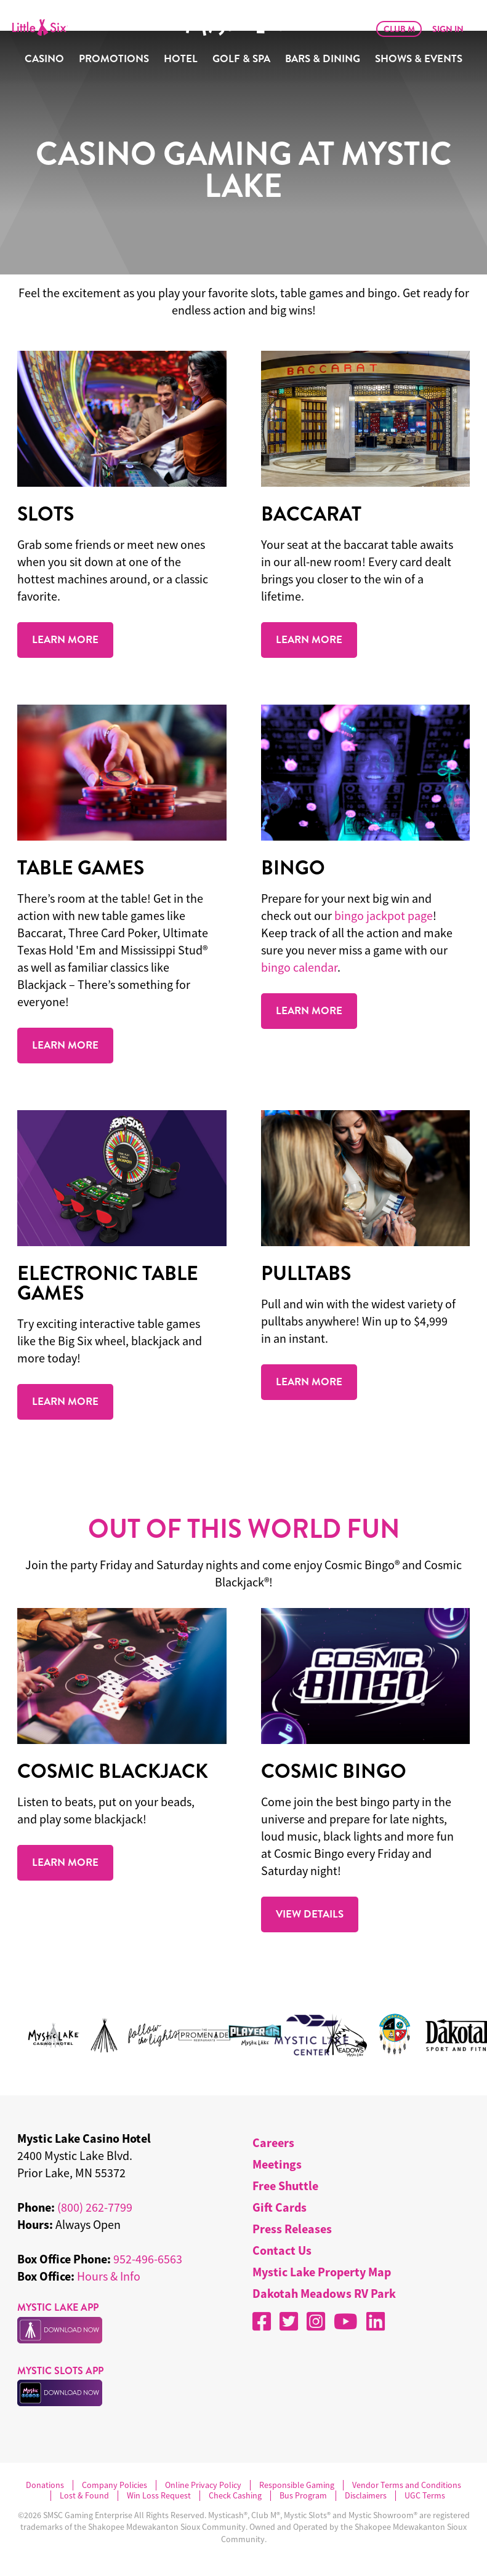 This screenshot has width=487, height=2576. What do you see at coordinates (159, 2495) in the screenshot?
I see `Win Loss Request` at bounding box center [159, 2495].